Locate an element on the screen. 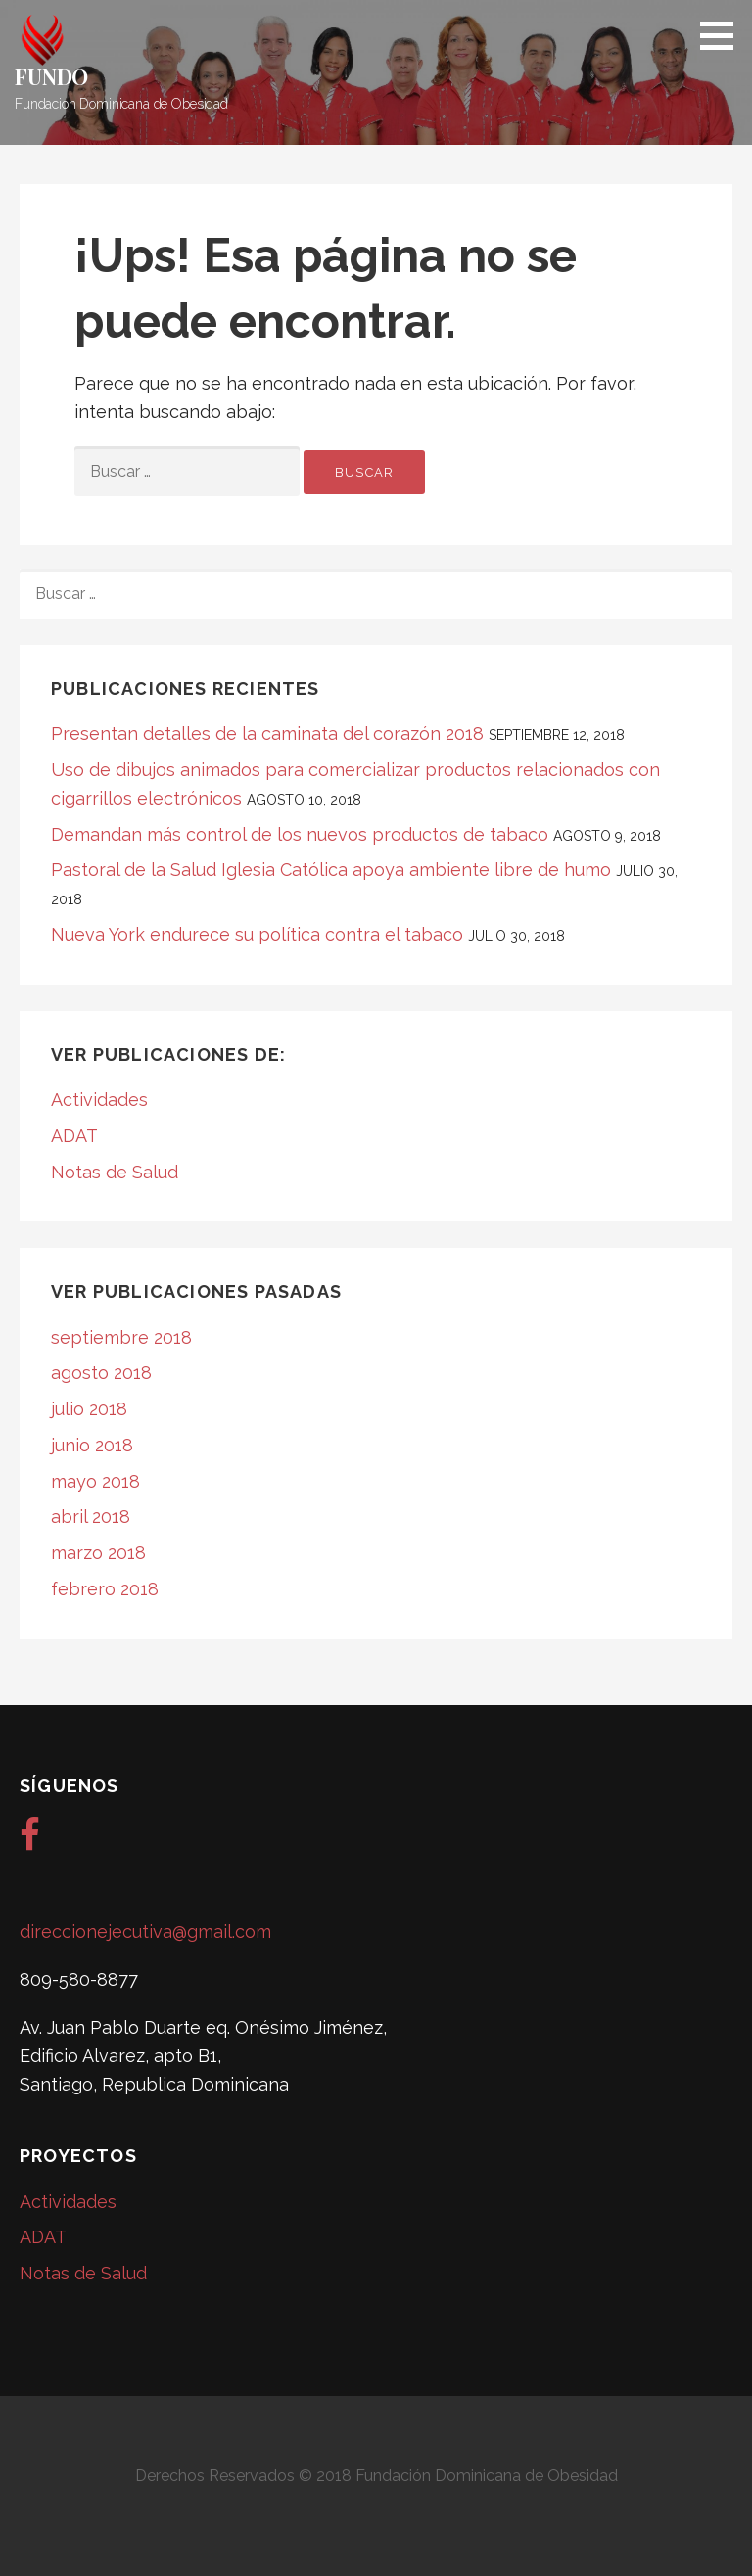  Actividades is located at coordinates (99, 1099).